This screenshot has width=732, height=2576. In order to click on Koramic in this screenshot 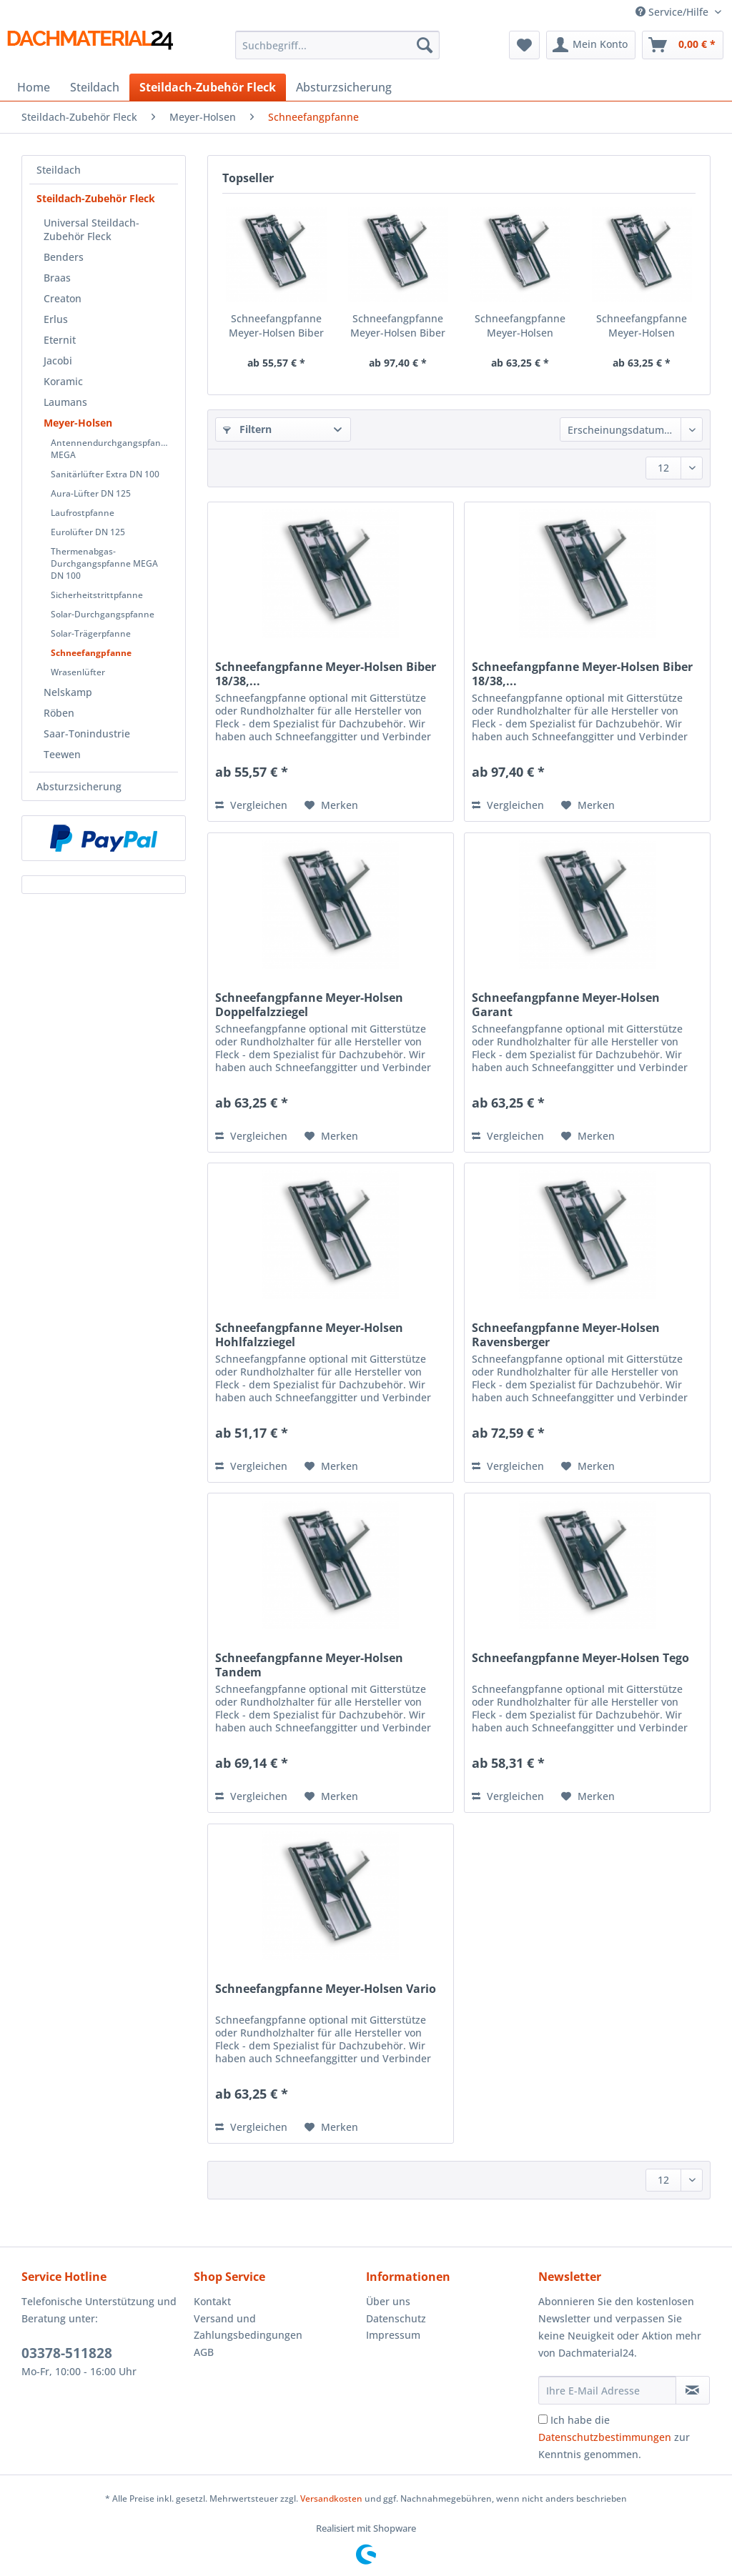, I will do `click(63, 381)`.